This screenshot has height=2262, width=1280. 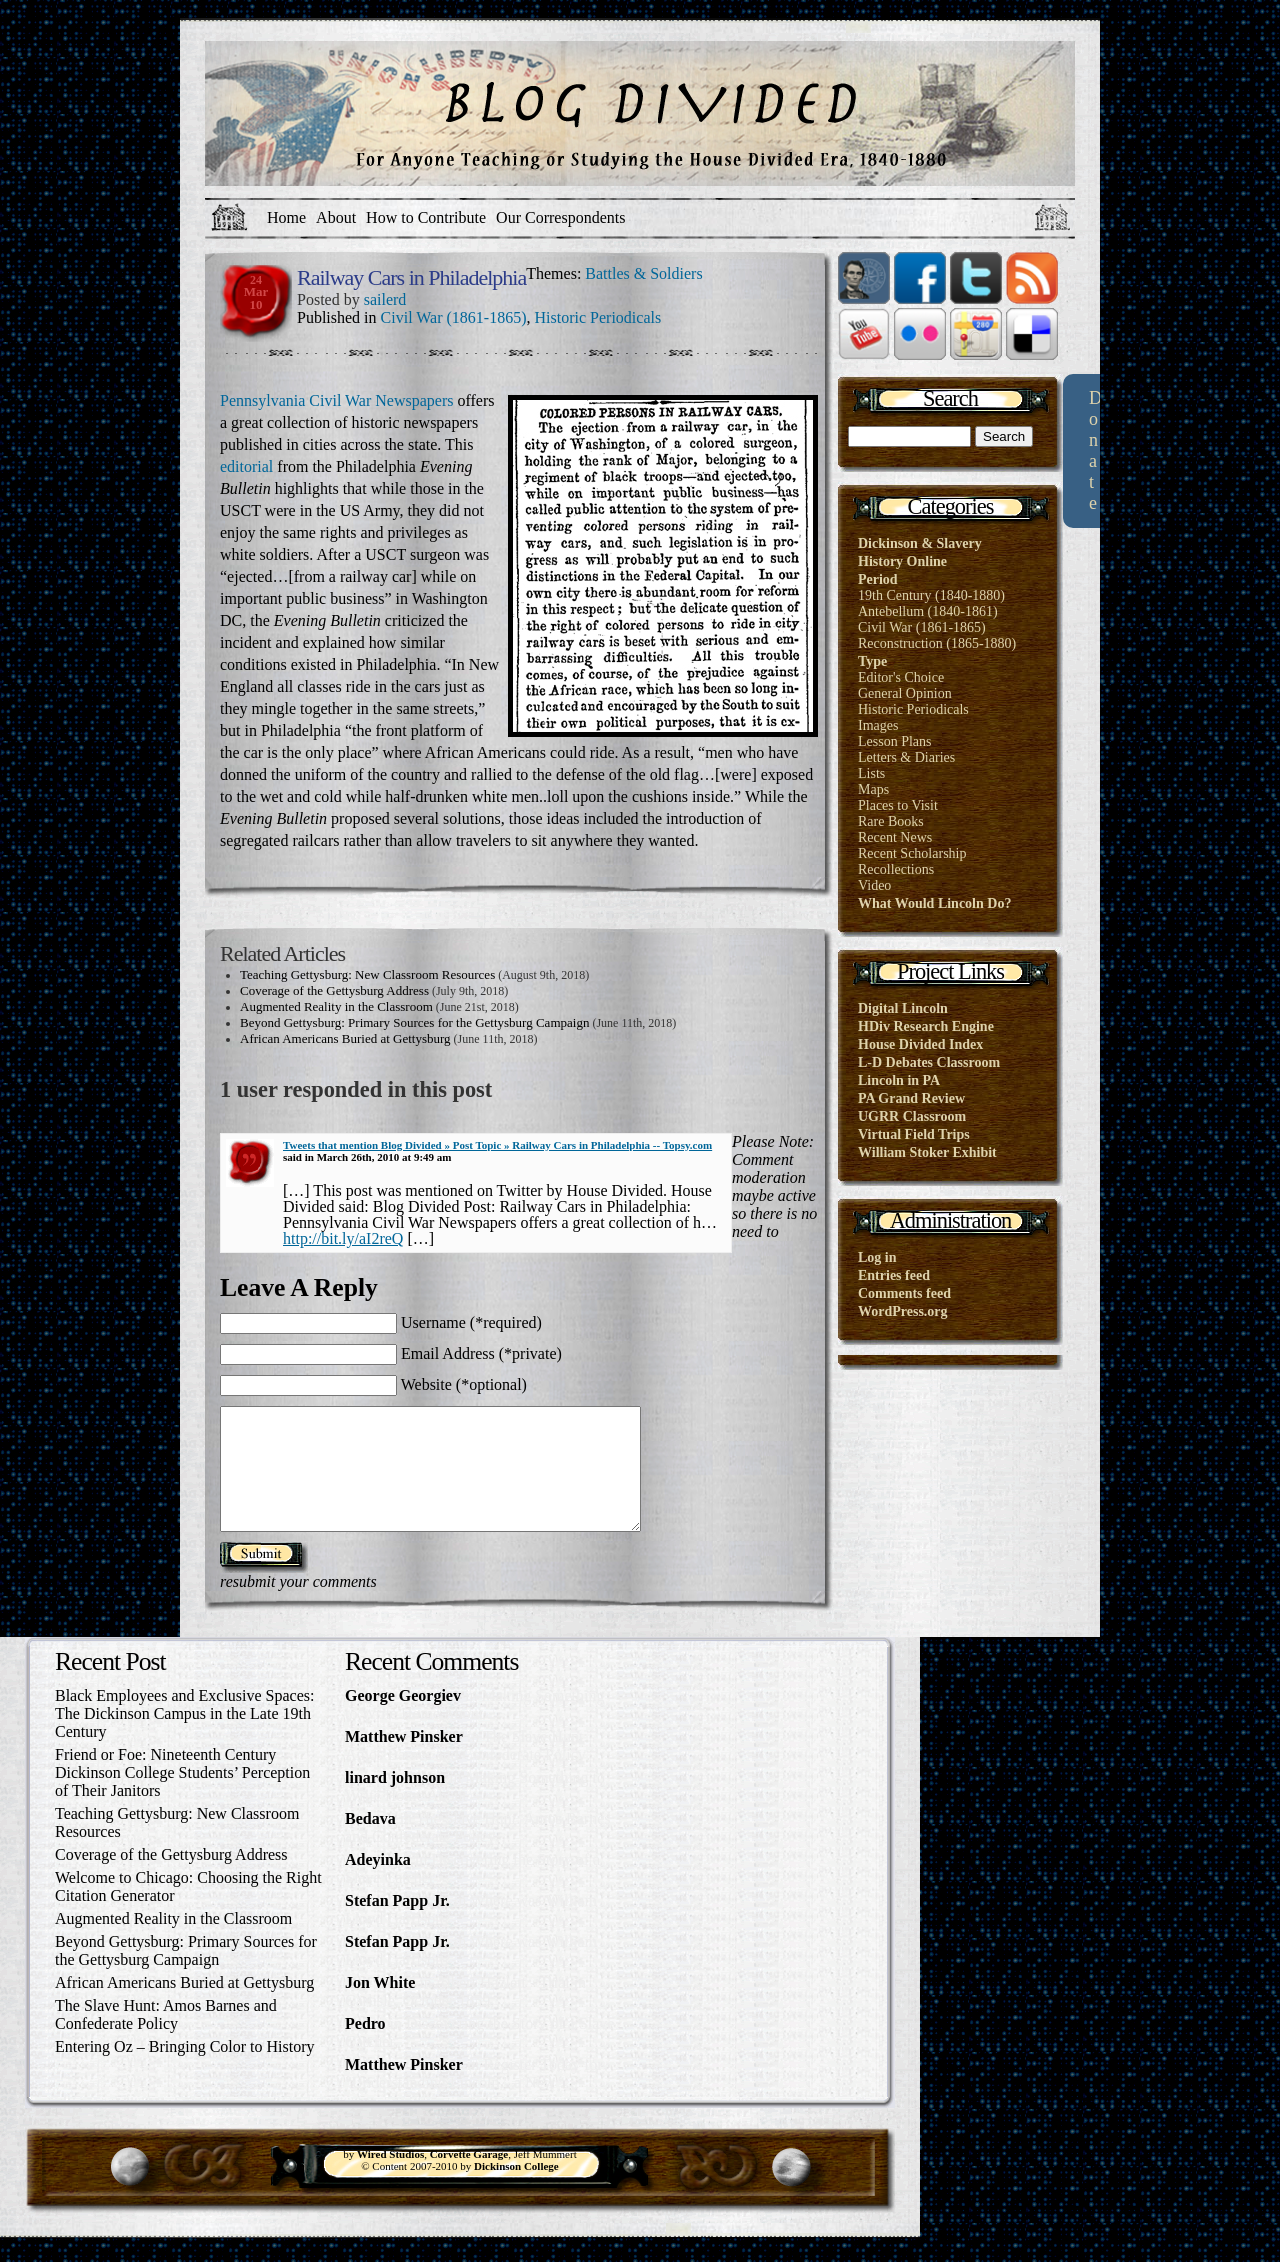 I want to click on Teaching Gettysburg: New Classroom Resources, so click(x=367, y=974).